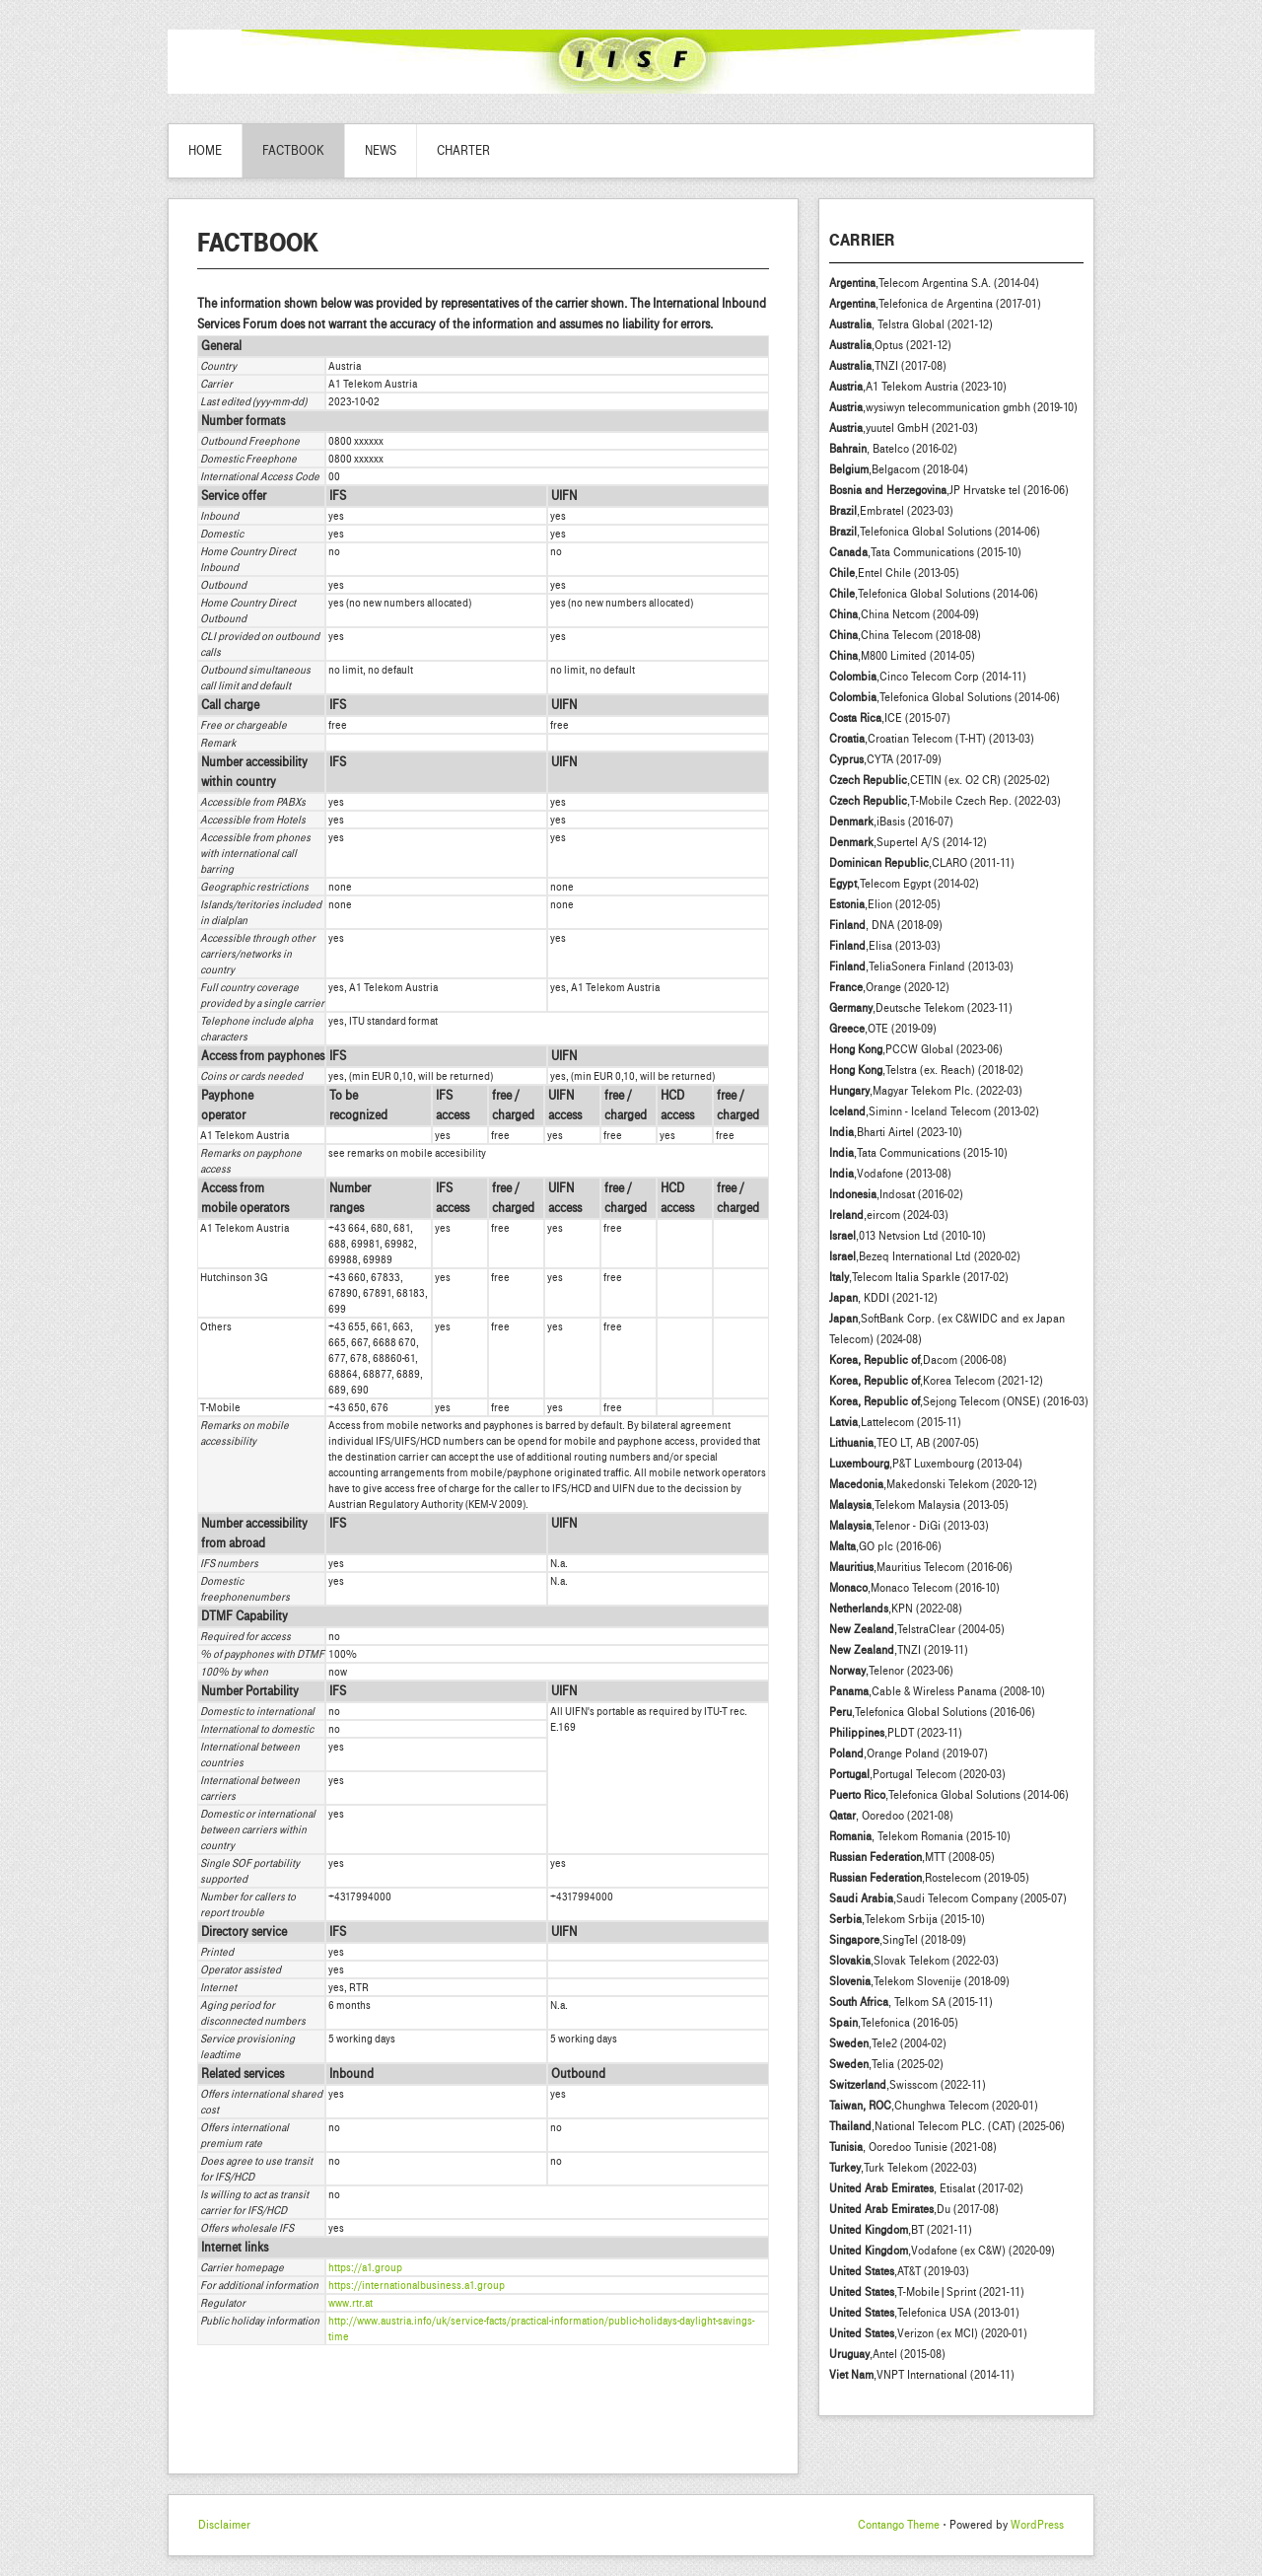 The width and height of the screenshot is (1262, 2576). Describe the element at coordinates (924, 1256) in the screenshot. I see `,Bezeq International Ltd (2020-02)` at that location.